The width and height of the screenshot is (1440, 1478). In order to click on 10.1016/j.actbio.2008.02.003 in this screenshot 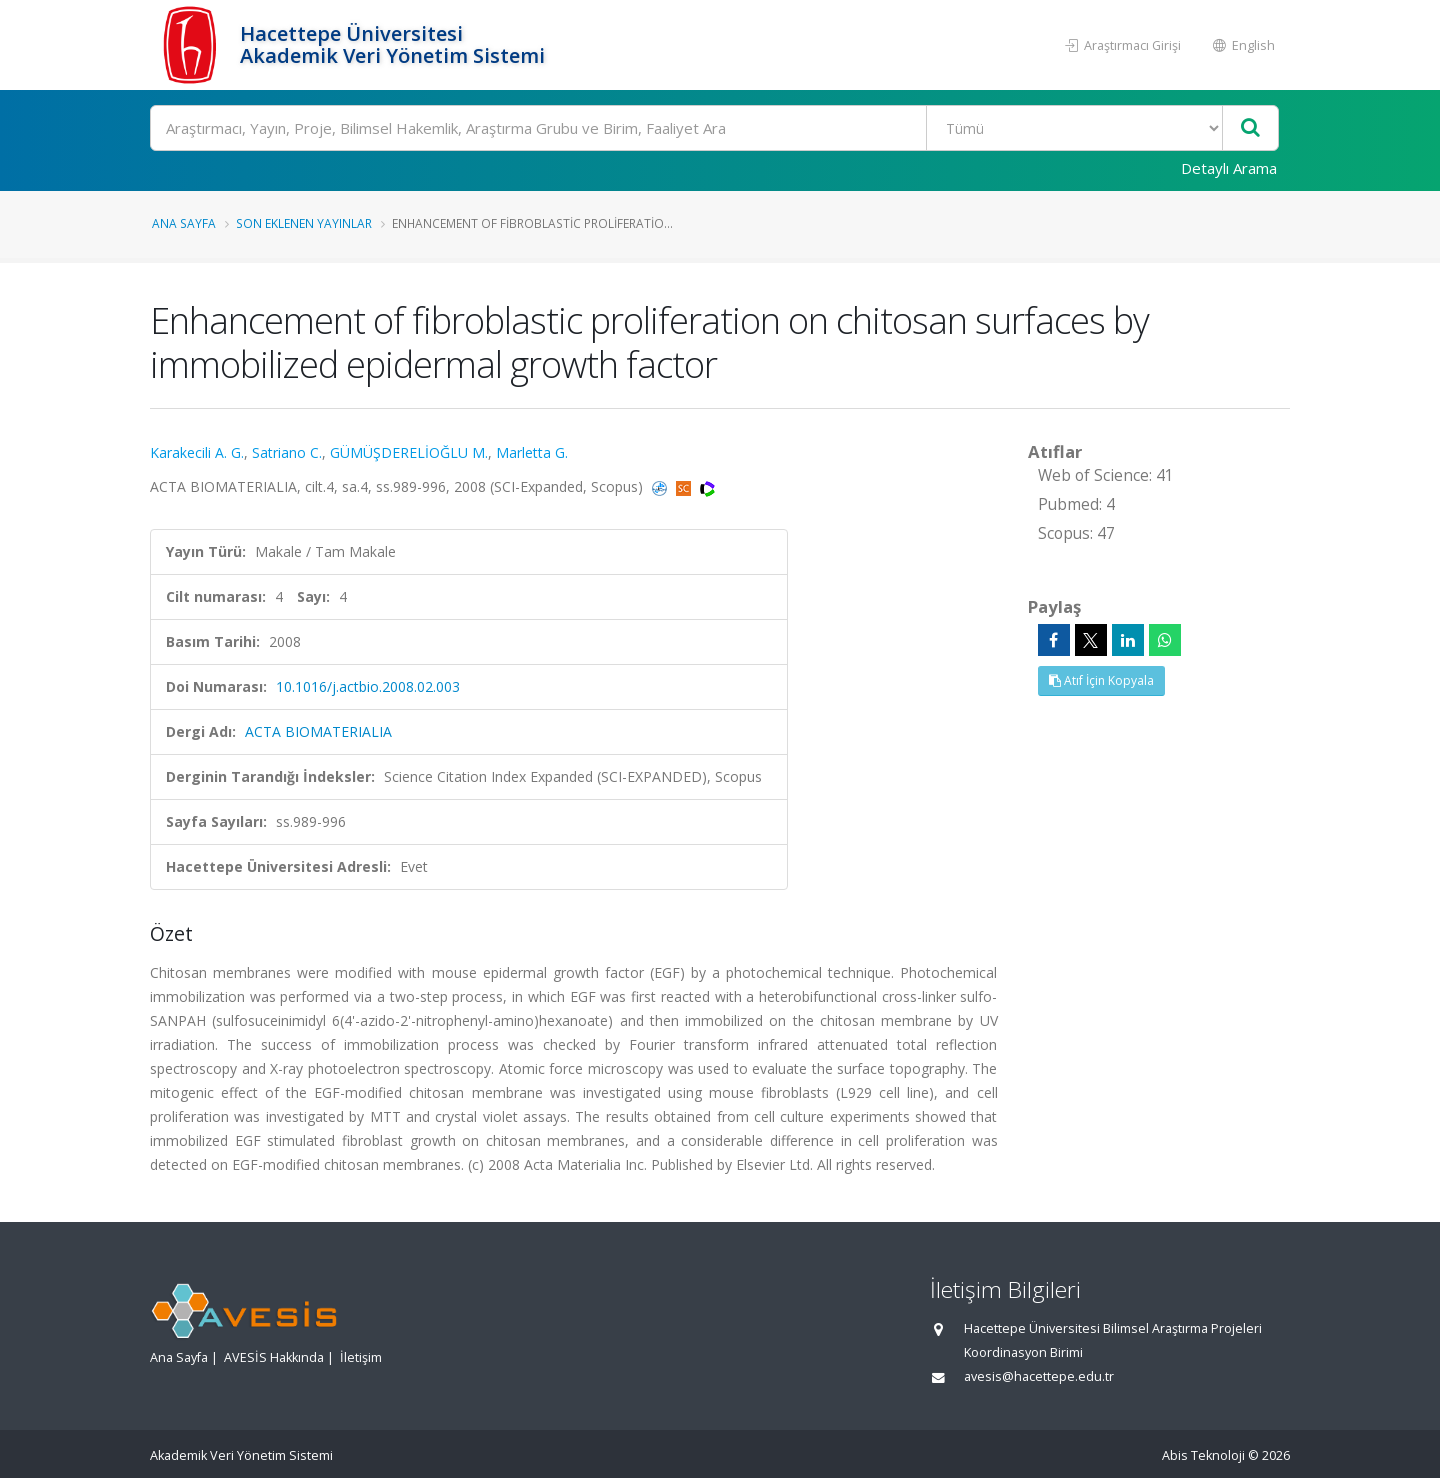, I will do `click(368, 686)`.